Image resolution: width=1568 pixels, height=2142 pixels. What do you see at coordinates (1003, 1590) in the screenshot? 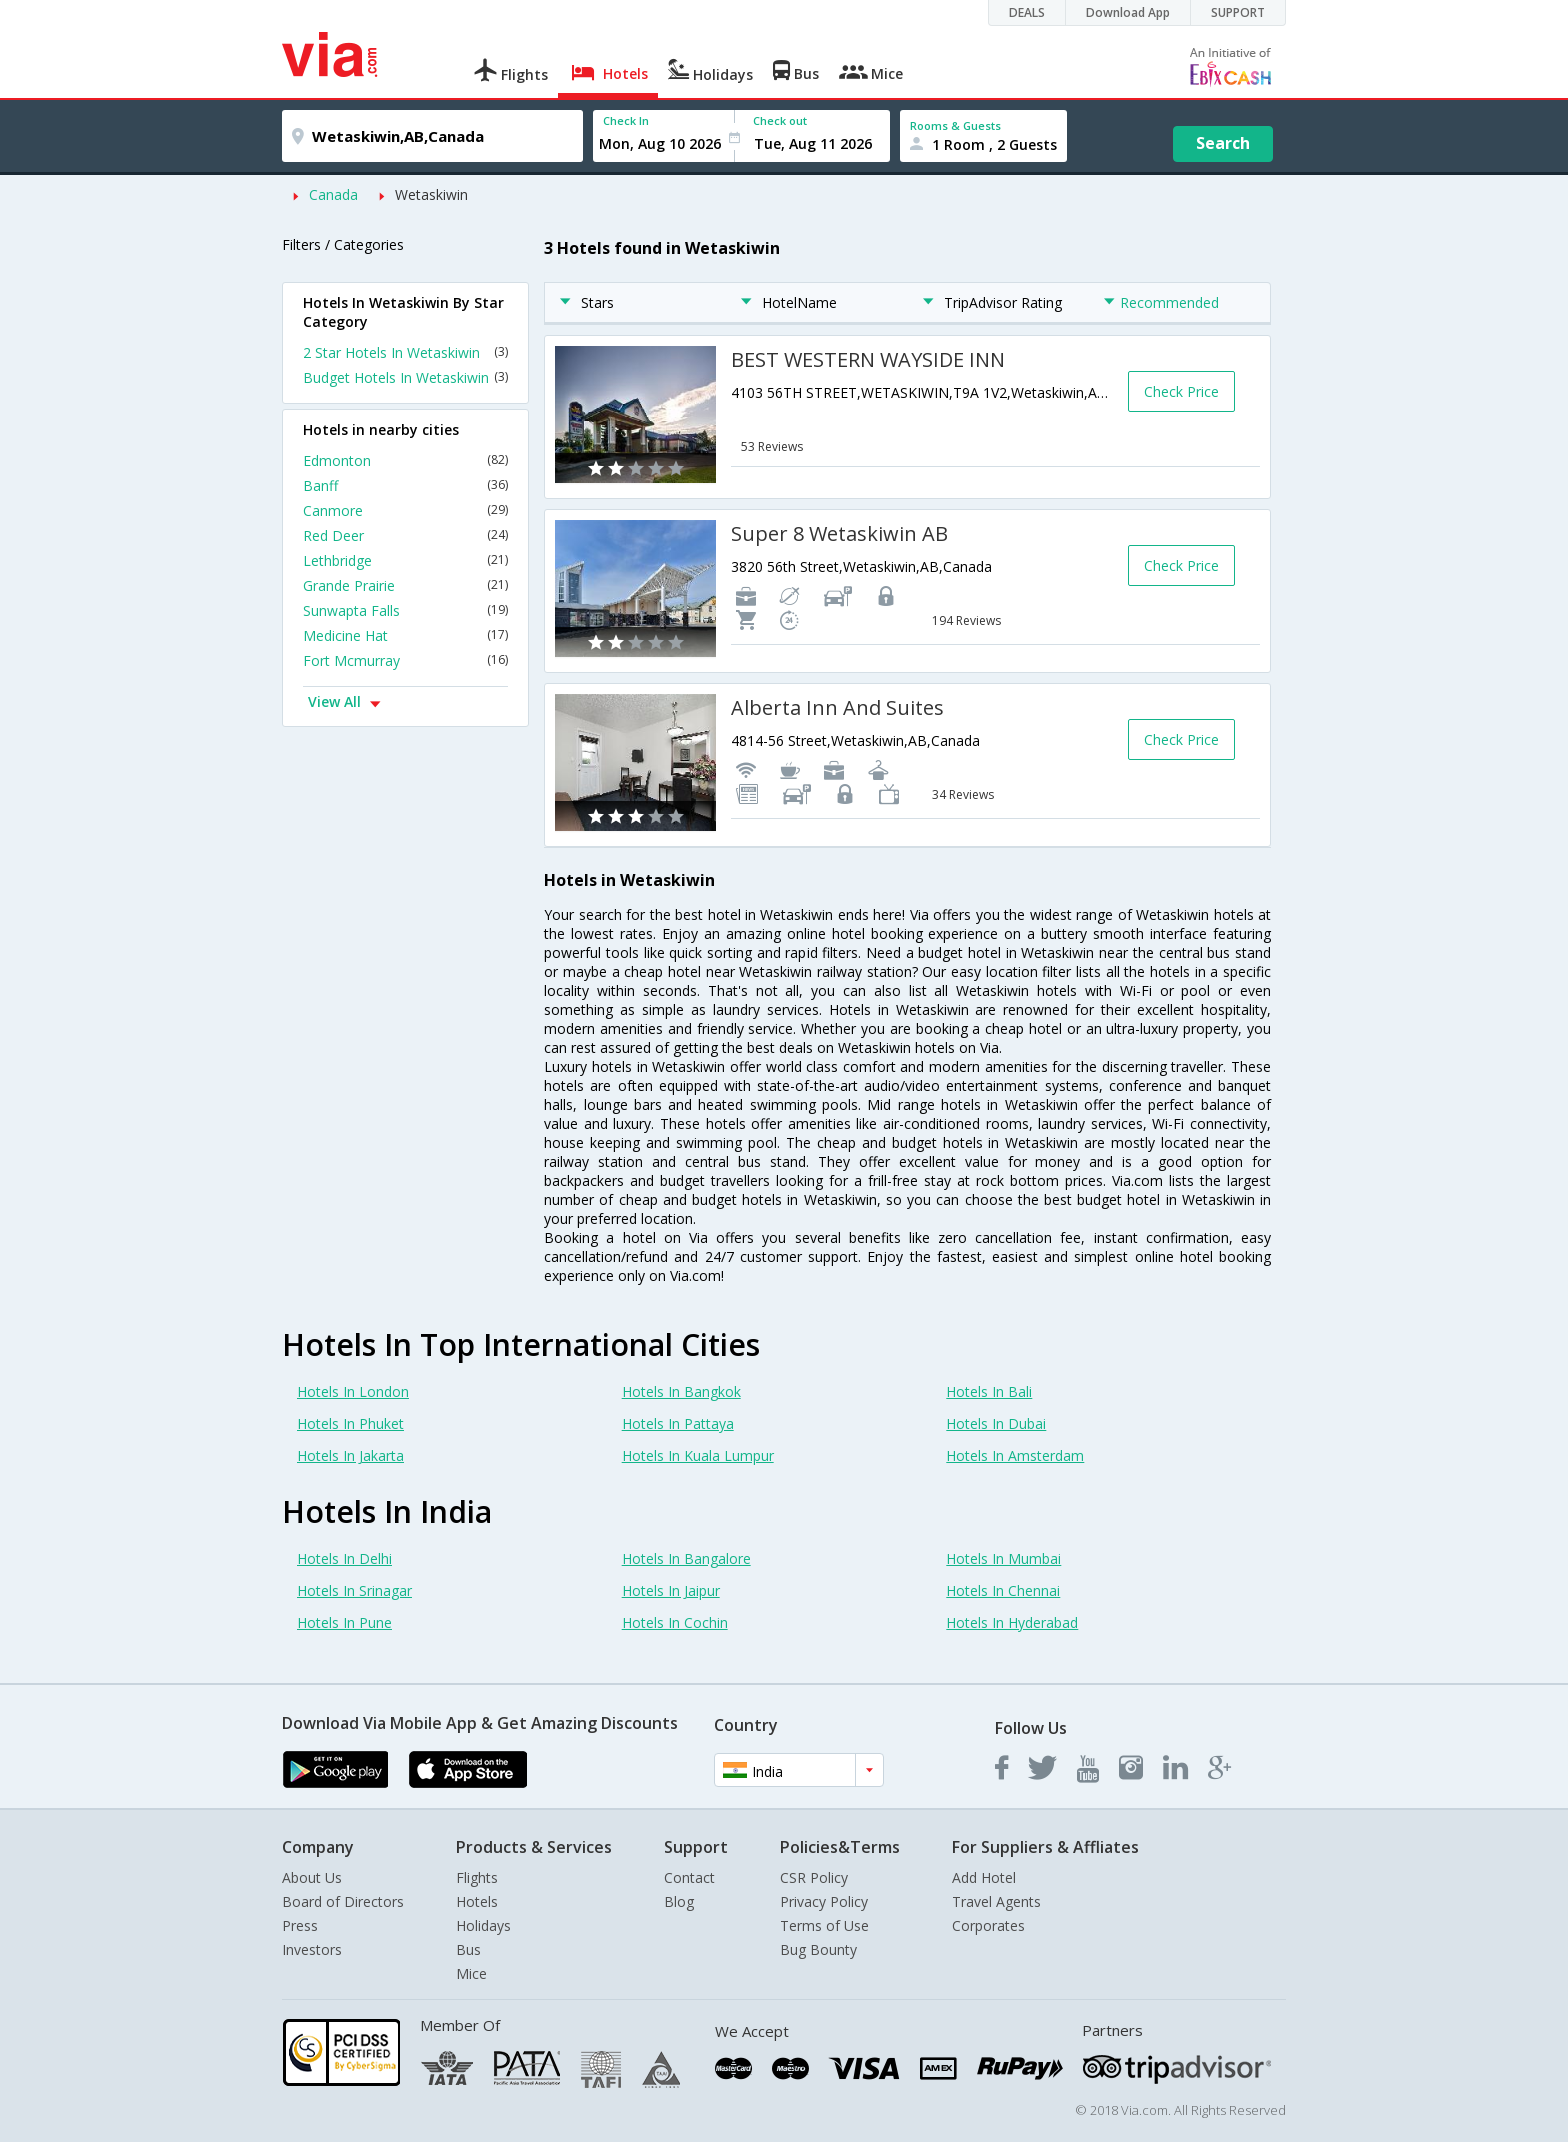
I see `Hotels In Chennai` at bounding box center [1003, 1590].